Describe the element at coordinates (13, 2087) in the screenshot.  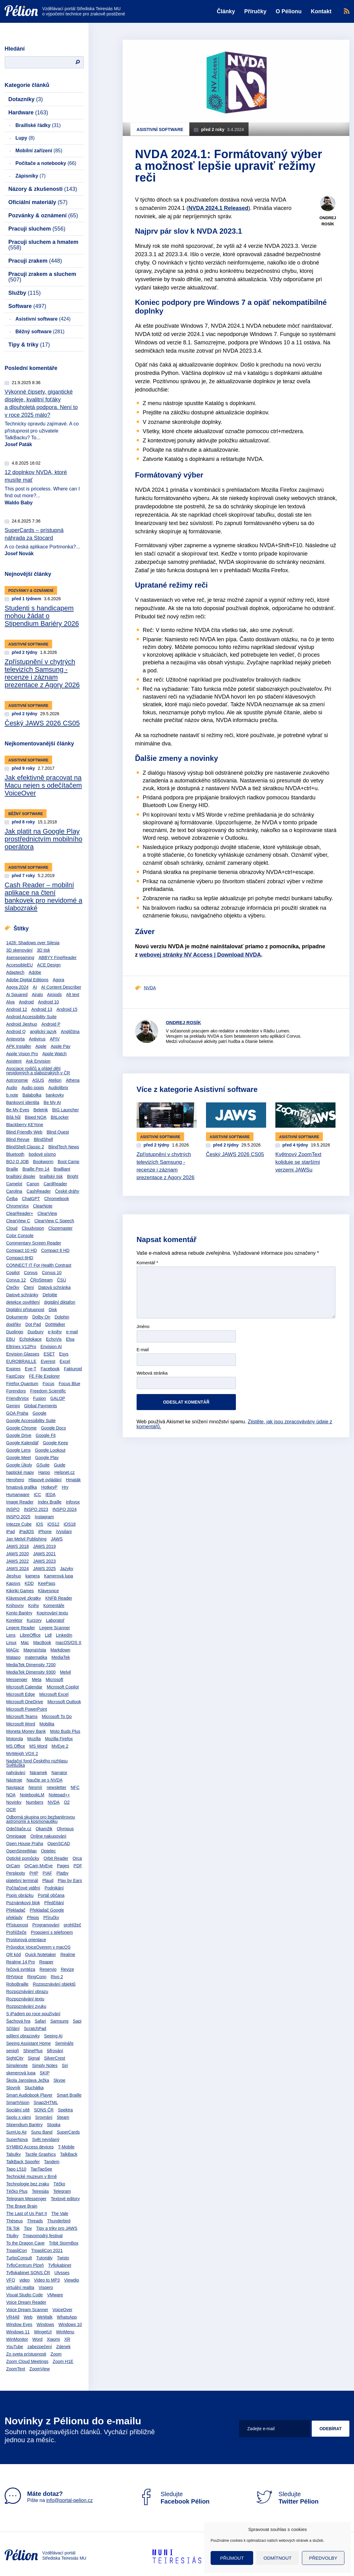
I see `Slovník` at that location.